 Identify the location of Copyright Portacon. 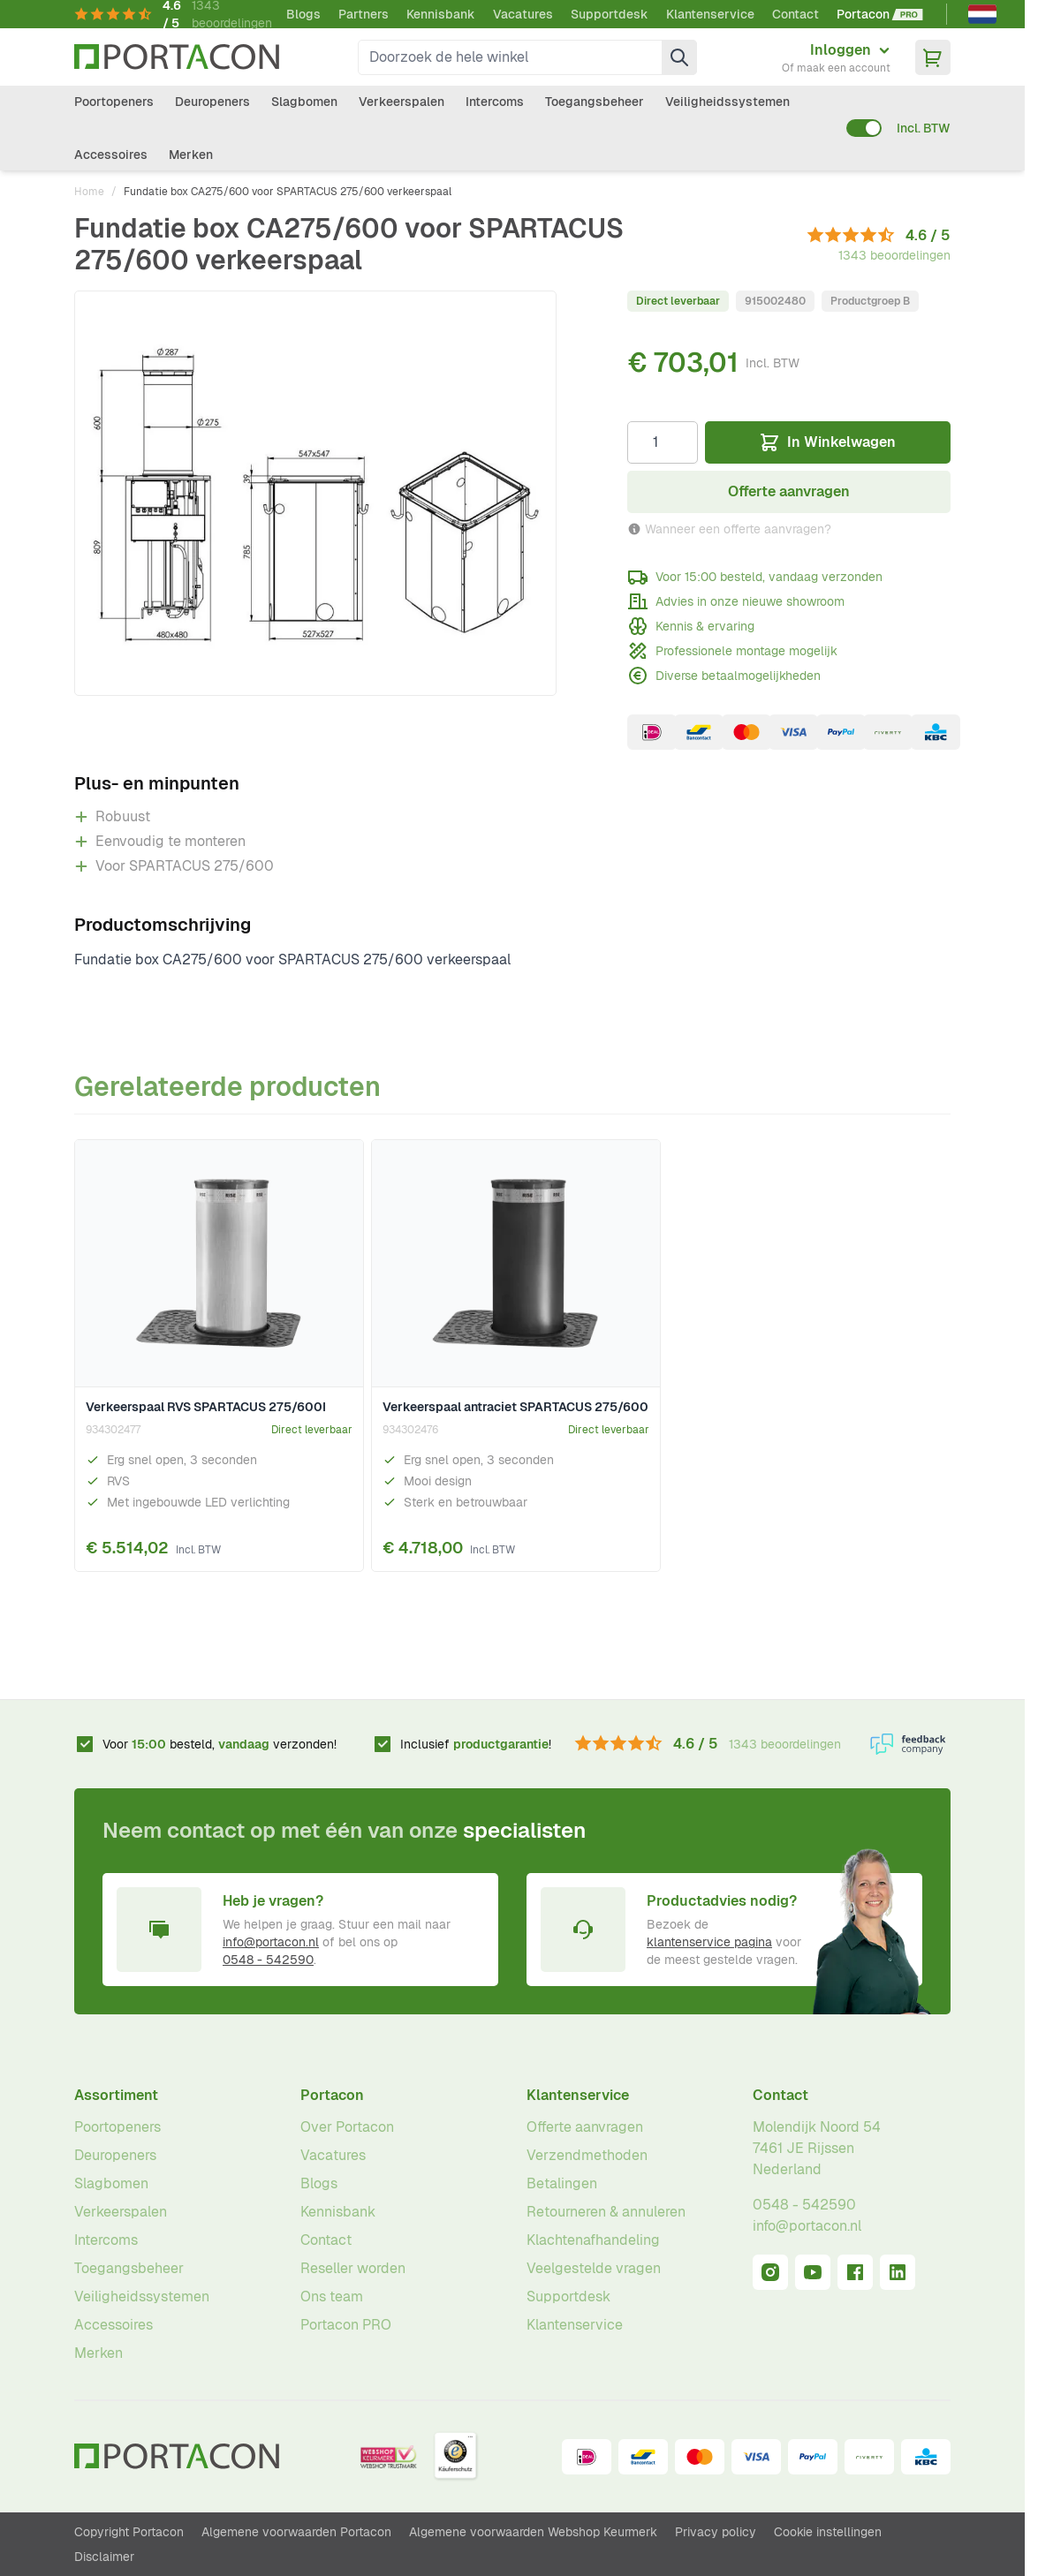
(129, 2532).